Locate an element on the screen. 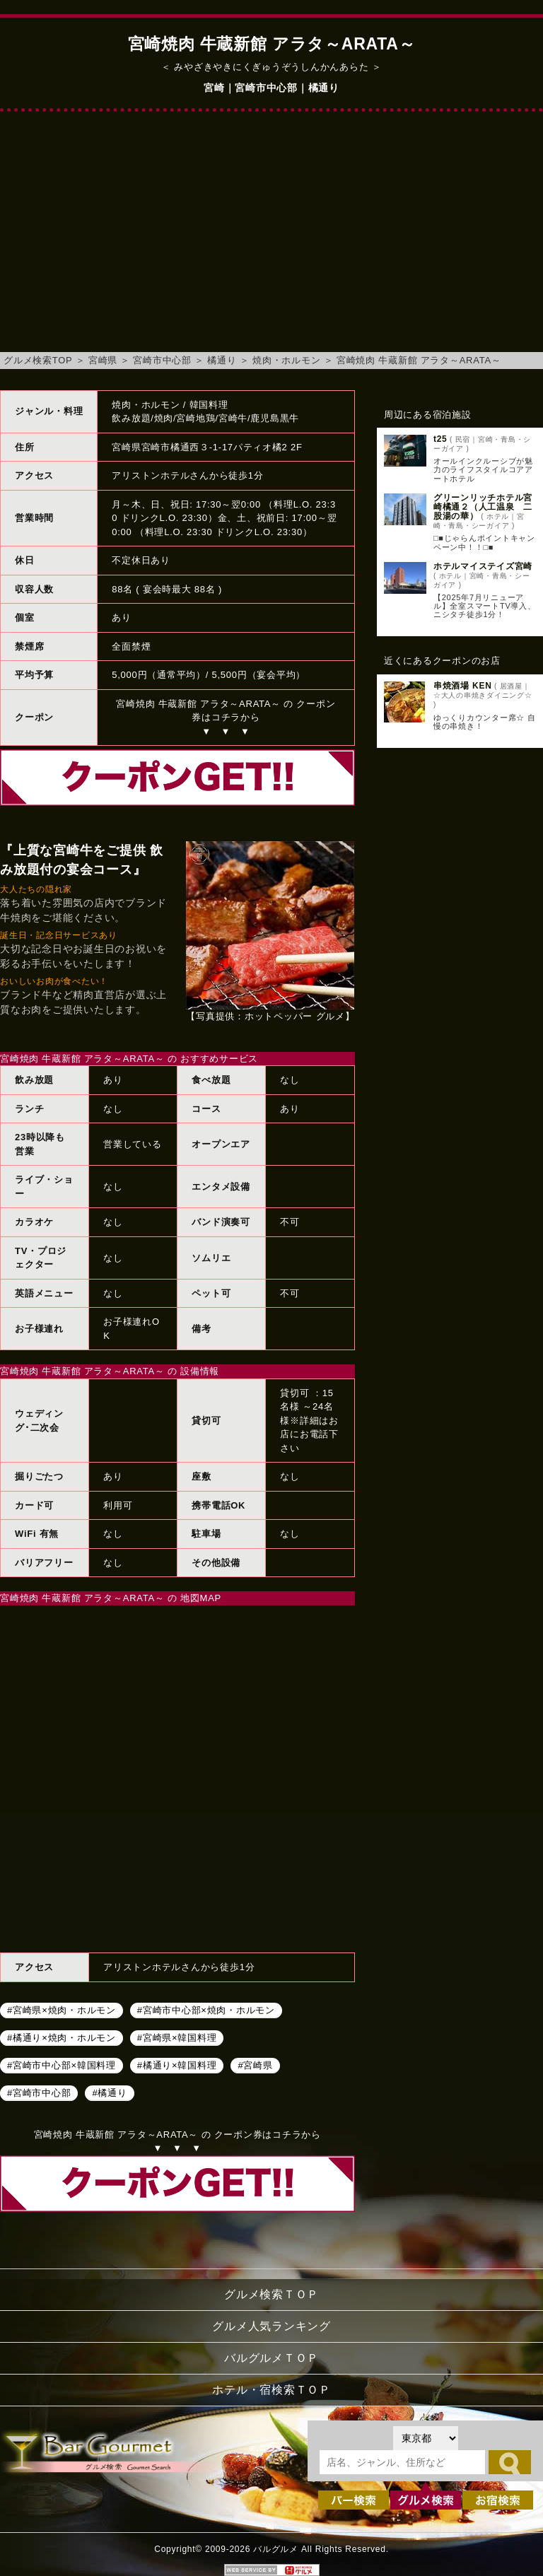  宮崎焼肉 牛蔵新館 アラタ～ARATA～へのアクセスマップ is located at coordinates (177, 1777).